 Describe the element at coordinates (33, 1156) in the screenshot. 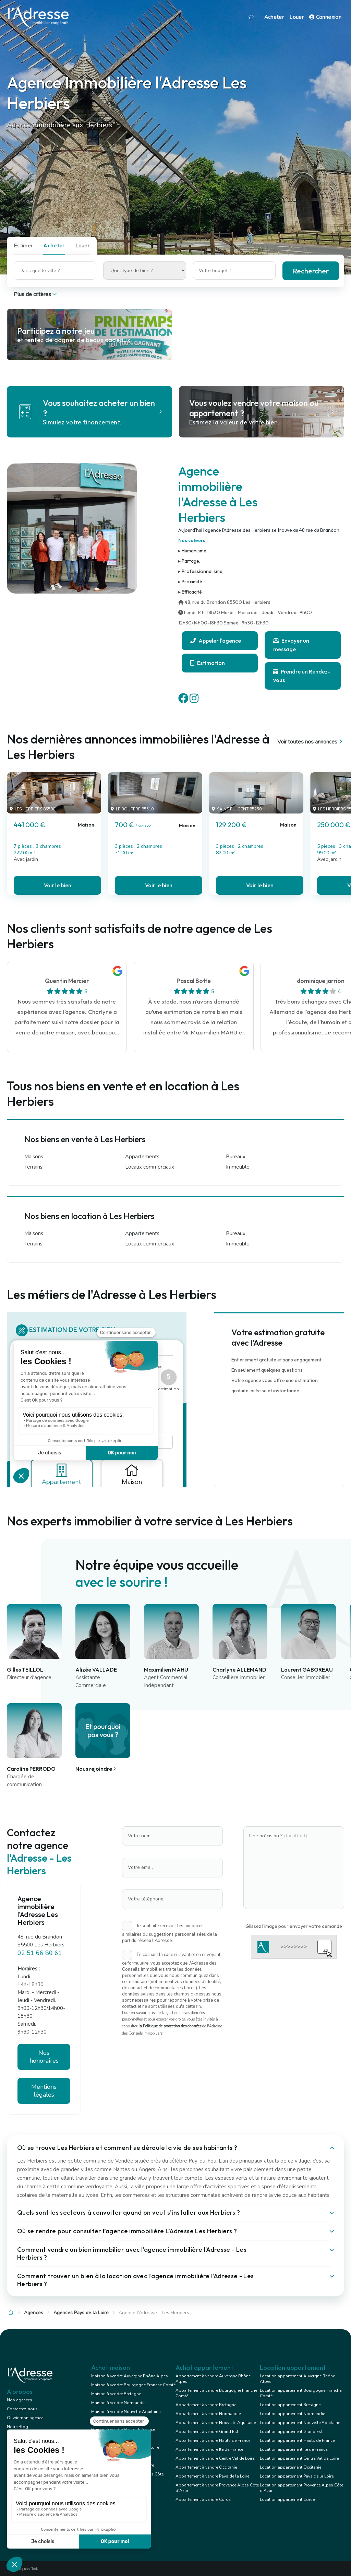

I see `Maisons` at that location.